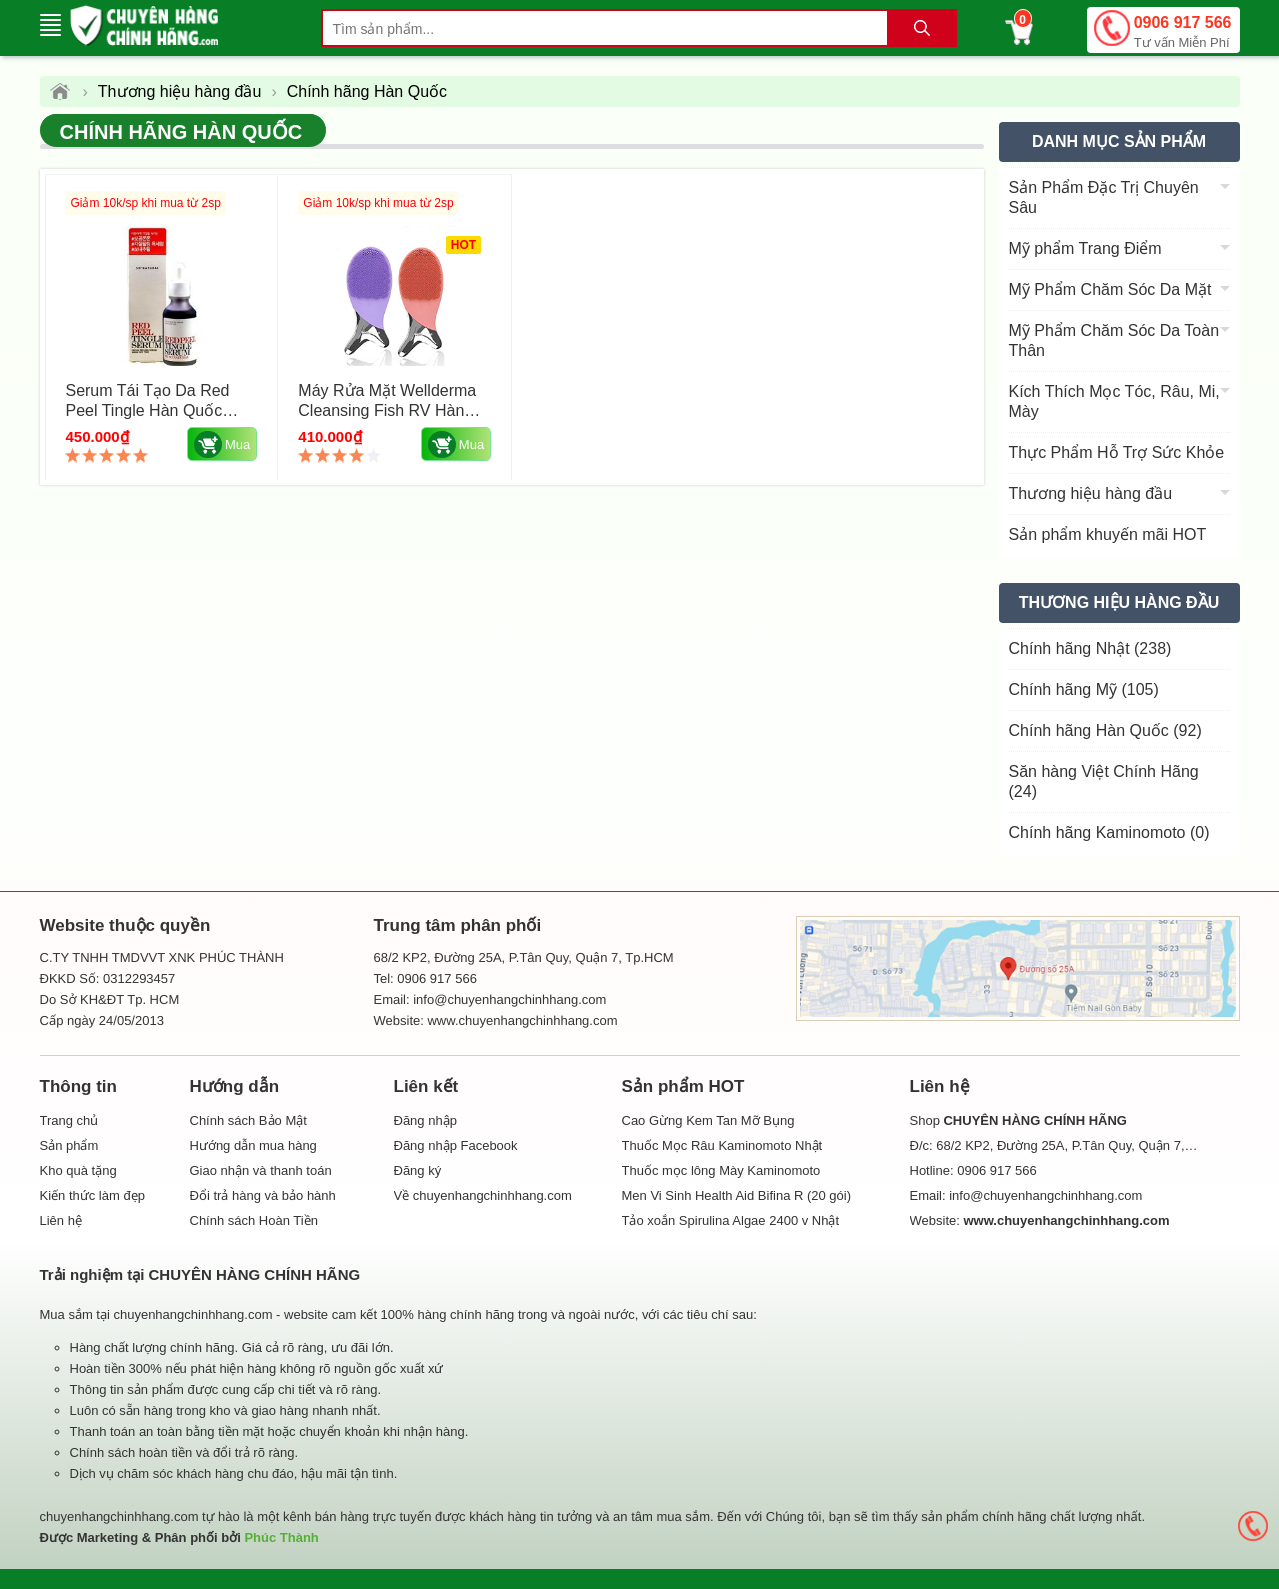  What do you see at coordinates (61, 1220) in the screenshot?
I see `Liên hệ` at bounding box center [61, 1220].